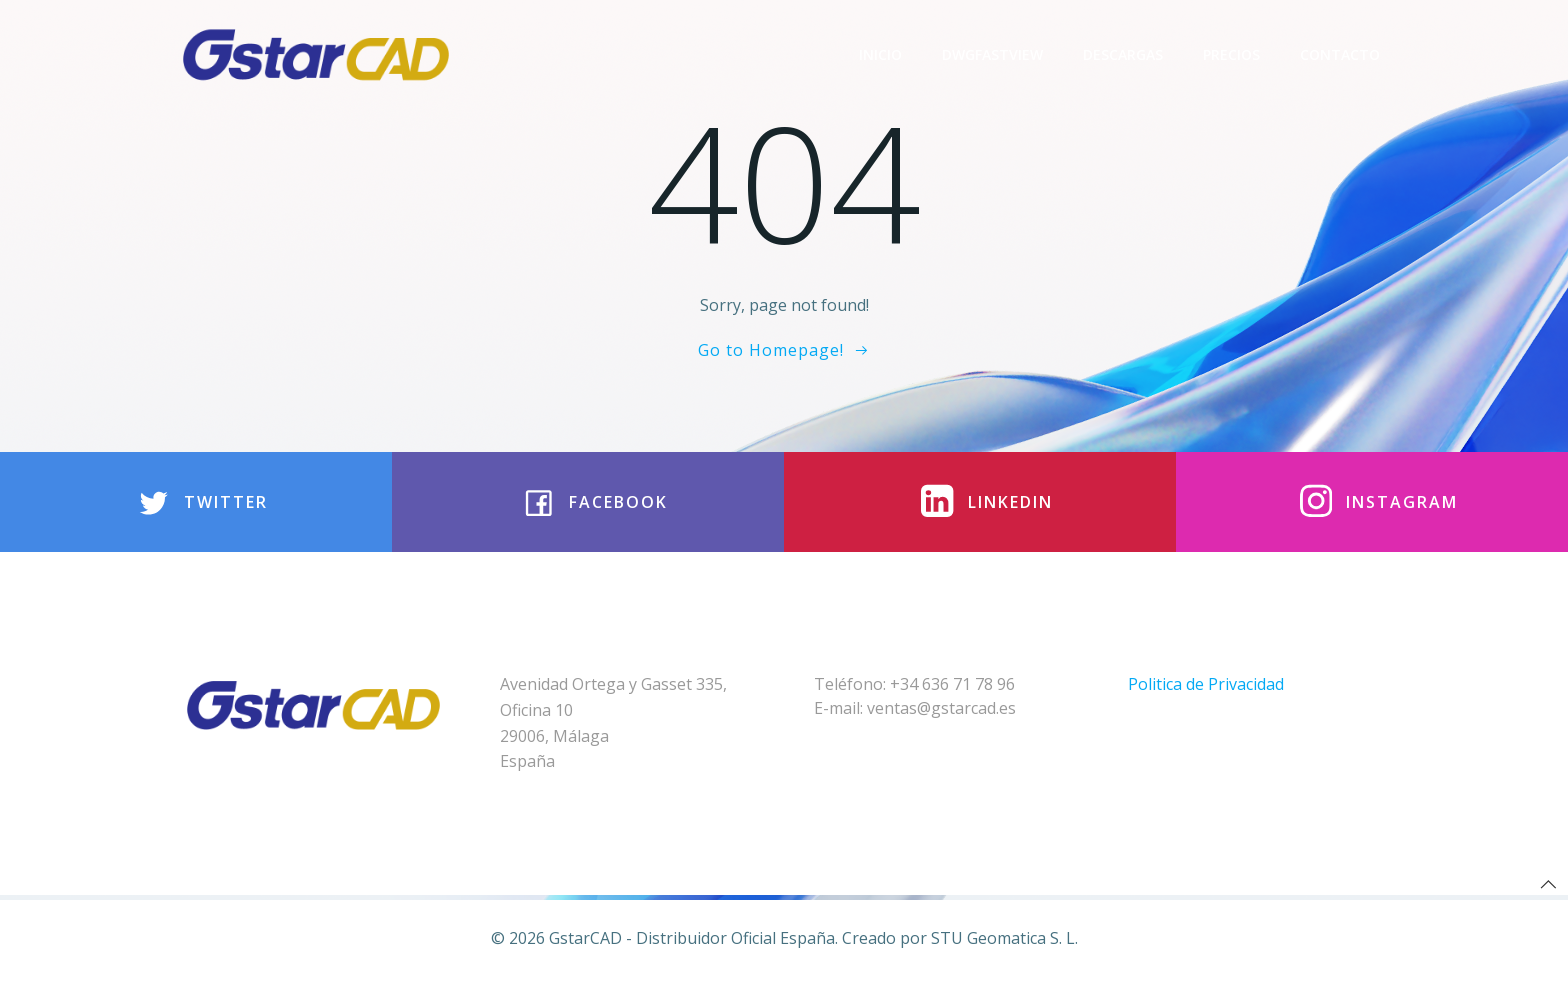 The width and height of the screenshot is (1568, 982). What do you see at coordinates (880, 54) in the screenshot?
I see `Inicio` at bounding box center [880, 54].